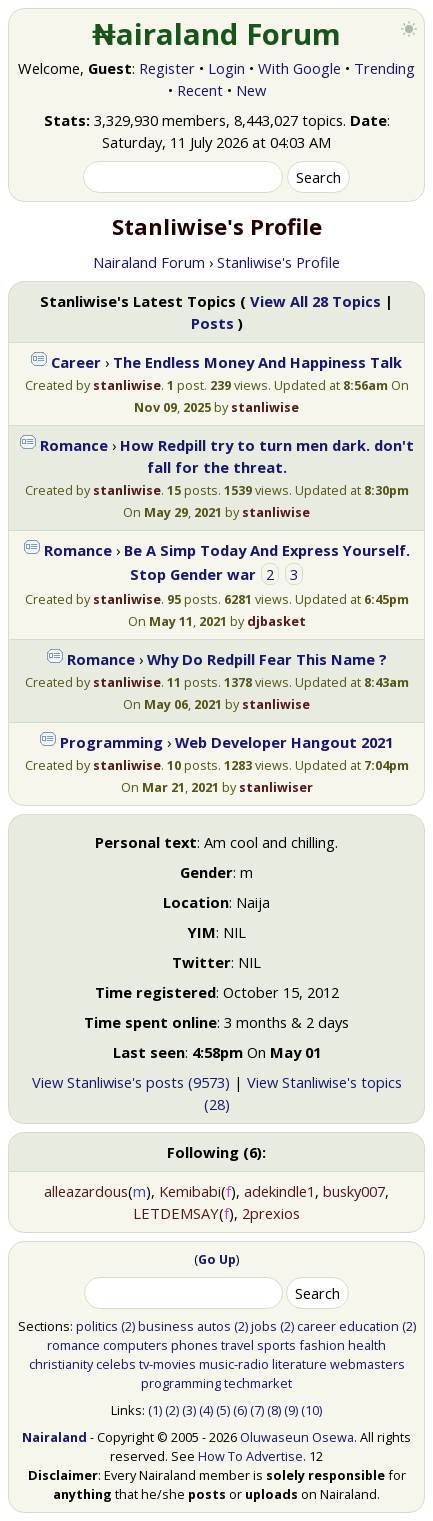 The width and height of the screenshot is (433, 1521). Describe the element at coordinates (267, 659) in the screenshot. I see `Why Do Redpill Fear This Name ?` at that location.